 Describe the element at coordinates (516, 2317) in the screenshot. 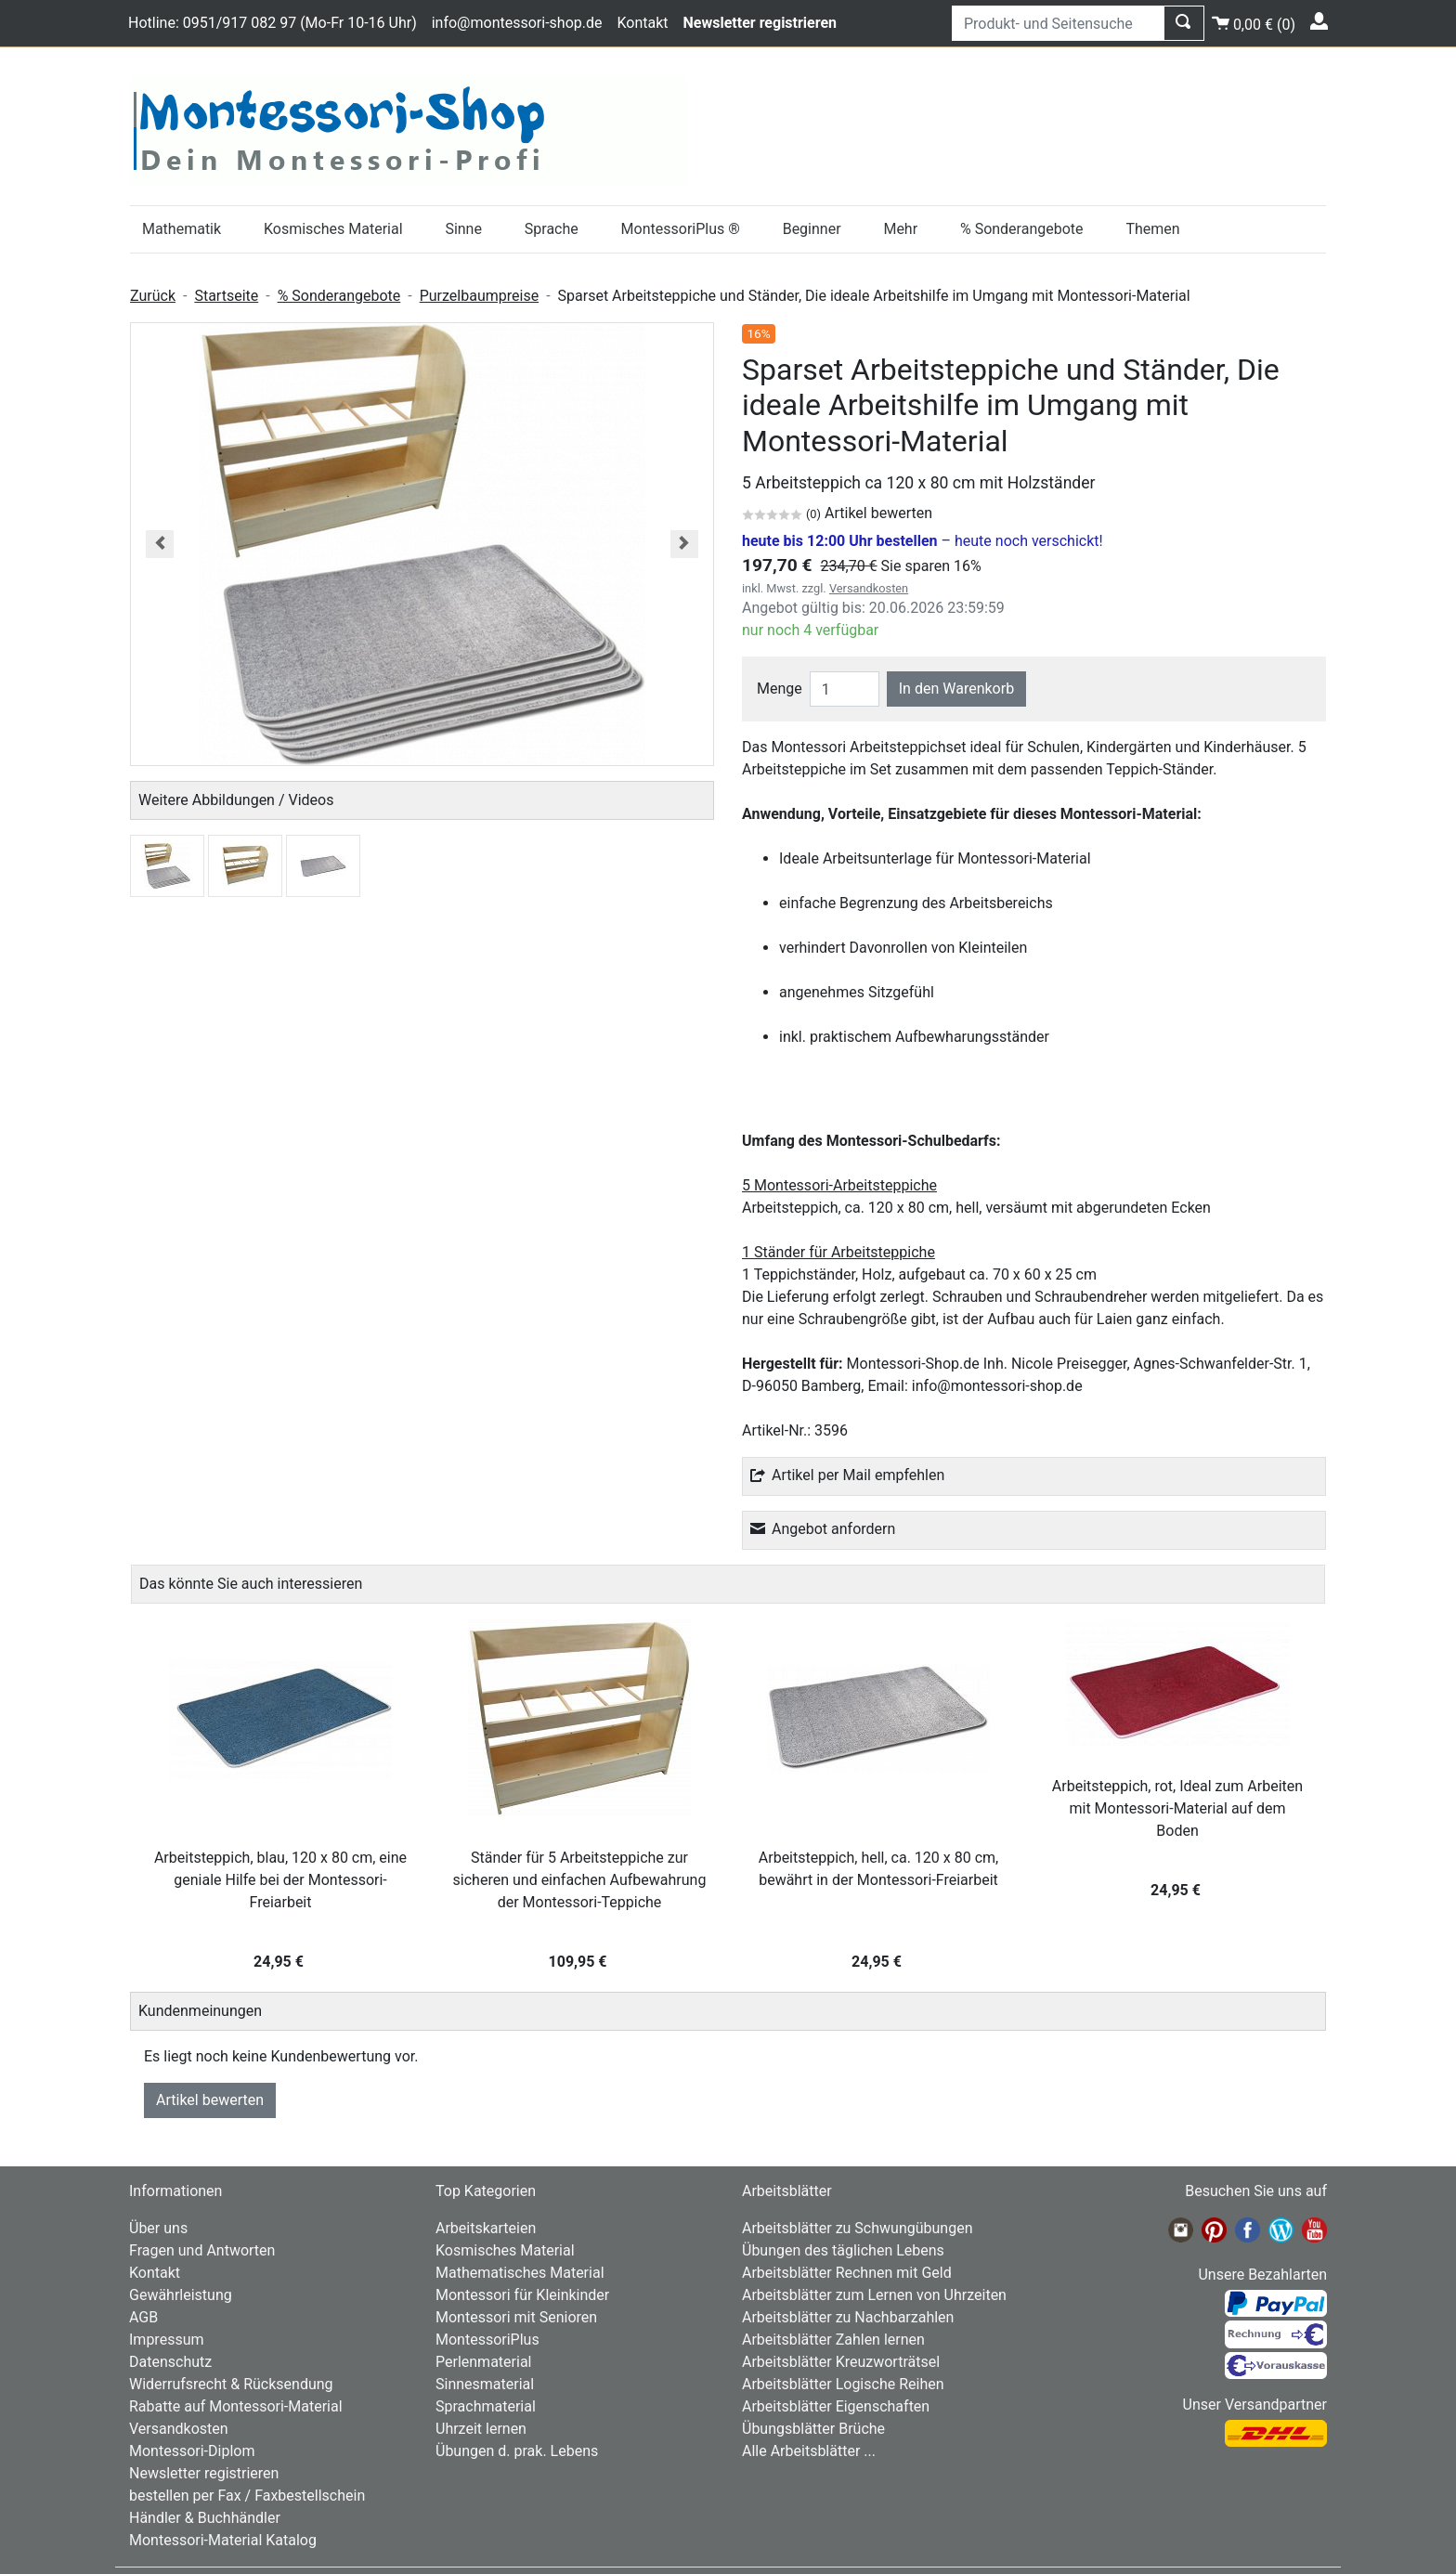

I see `Montessori mit Senioren` at that location.